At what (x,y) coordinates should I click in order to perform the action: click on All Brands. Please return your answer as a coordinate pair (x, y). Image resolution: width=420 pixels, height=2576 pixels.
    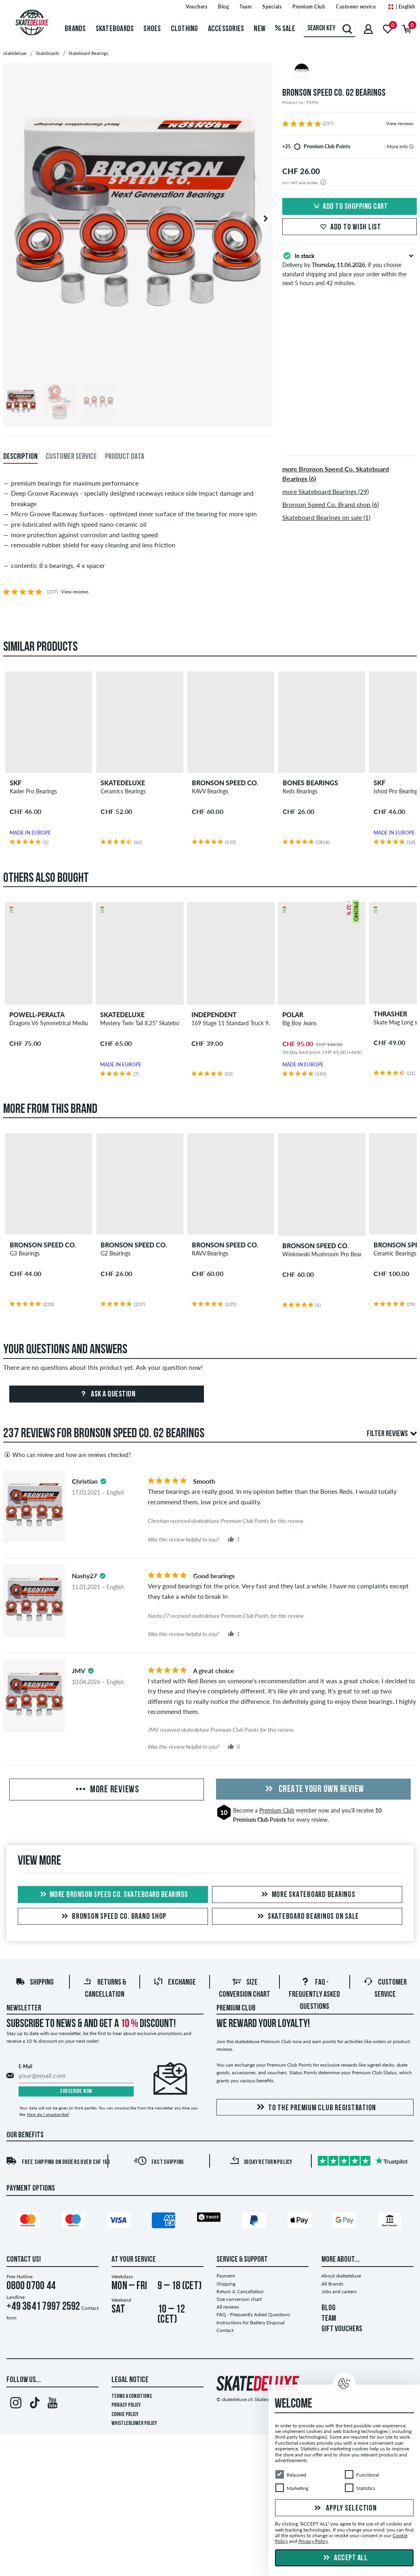
    Looking at the image, I should click on (332, 2284).